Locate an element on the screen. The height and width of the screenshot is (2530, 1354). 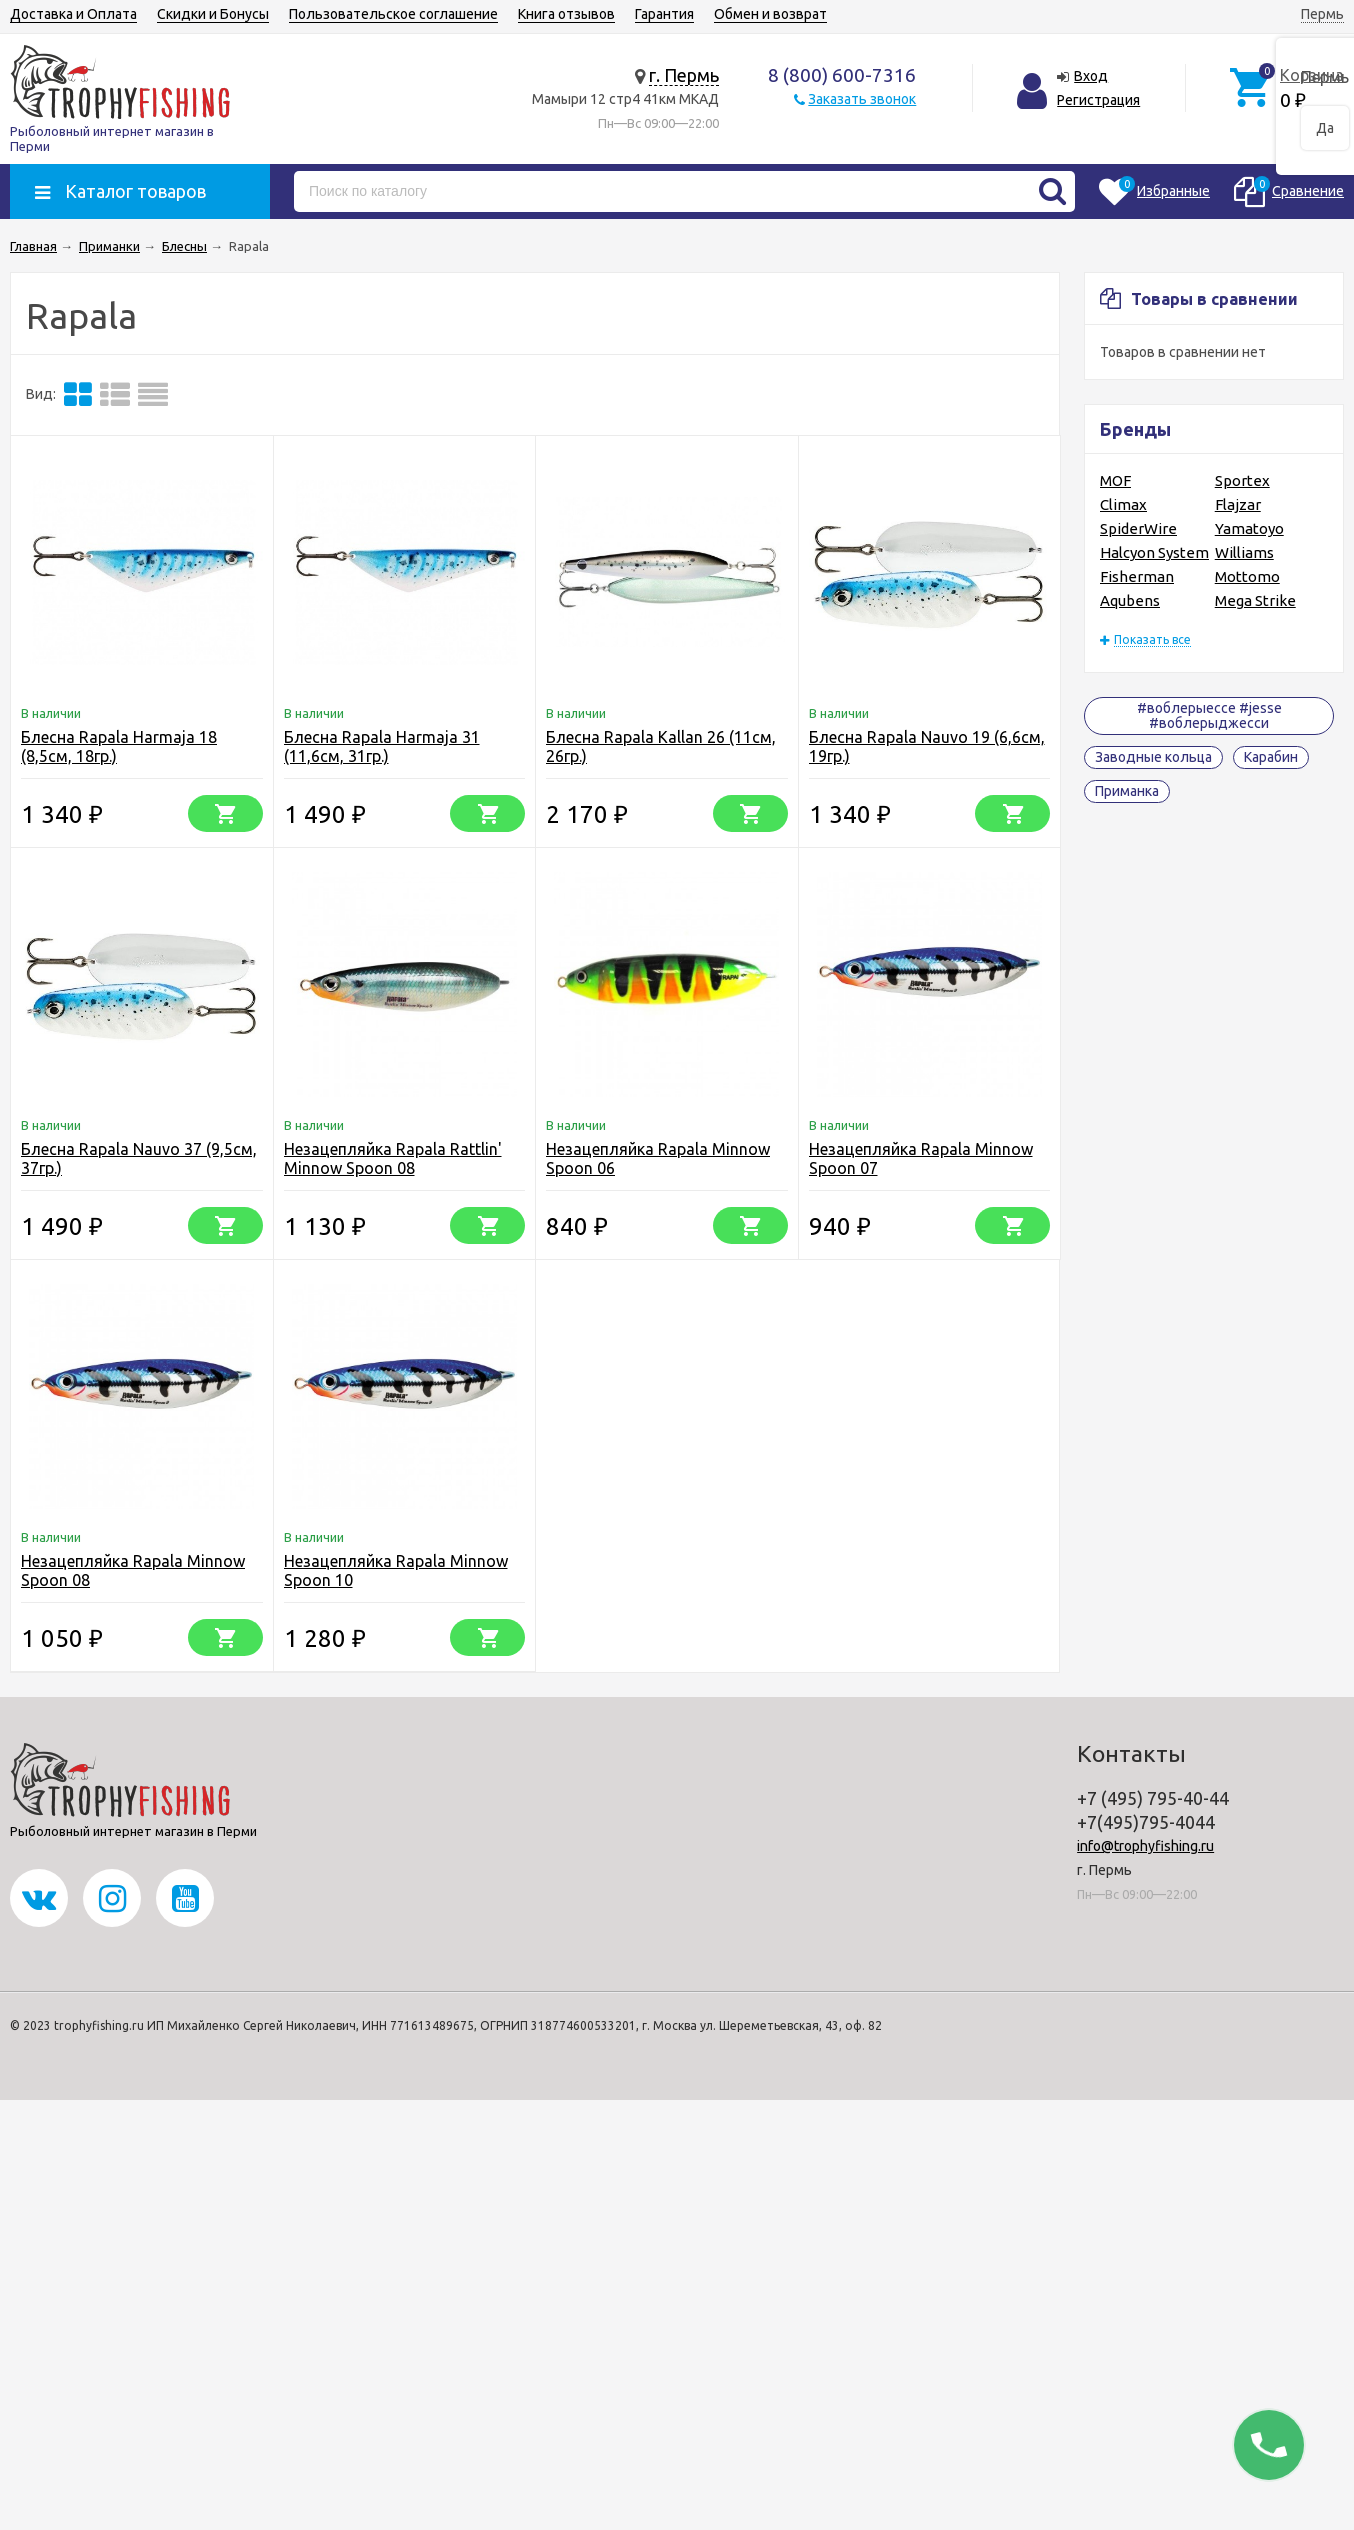
Вход is located at coordinates (1091, 76).